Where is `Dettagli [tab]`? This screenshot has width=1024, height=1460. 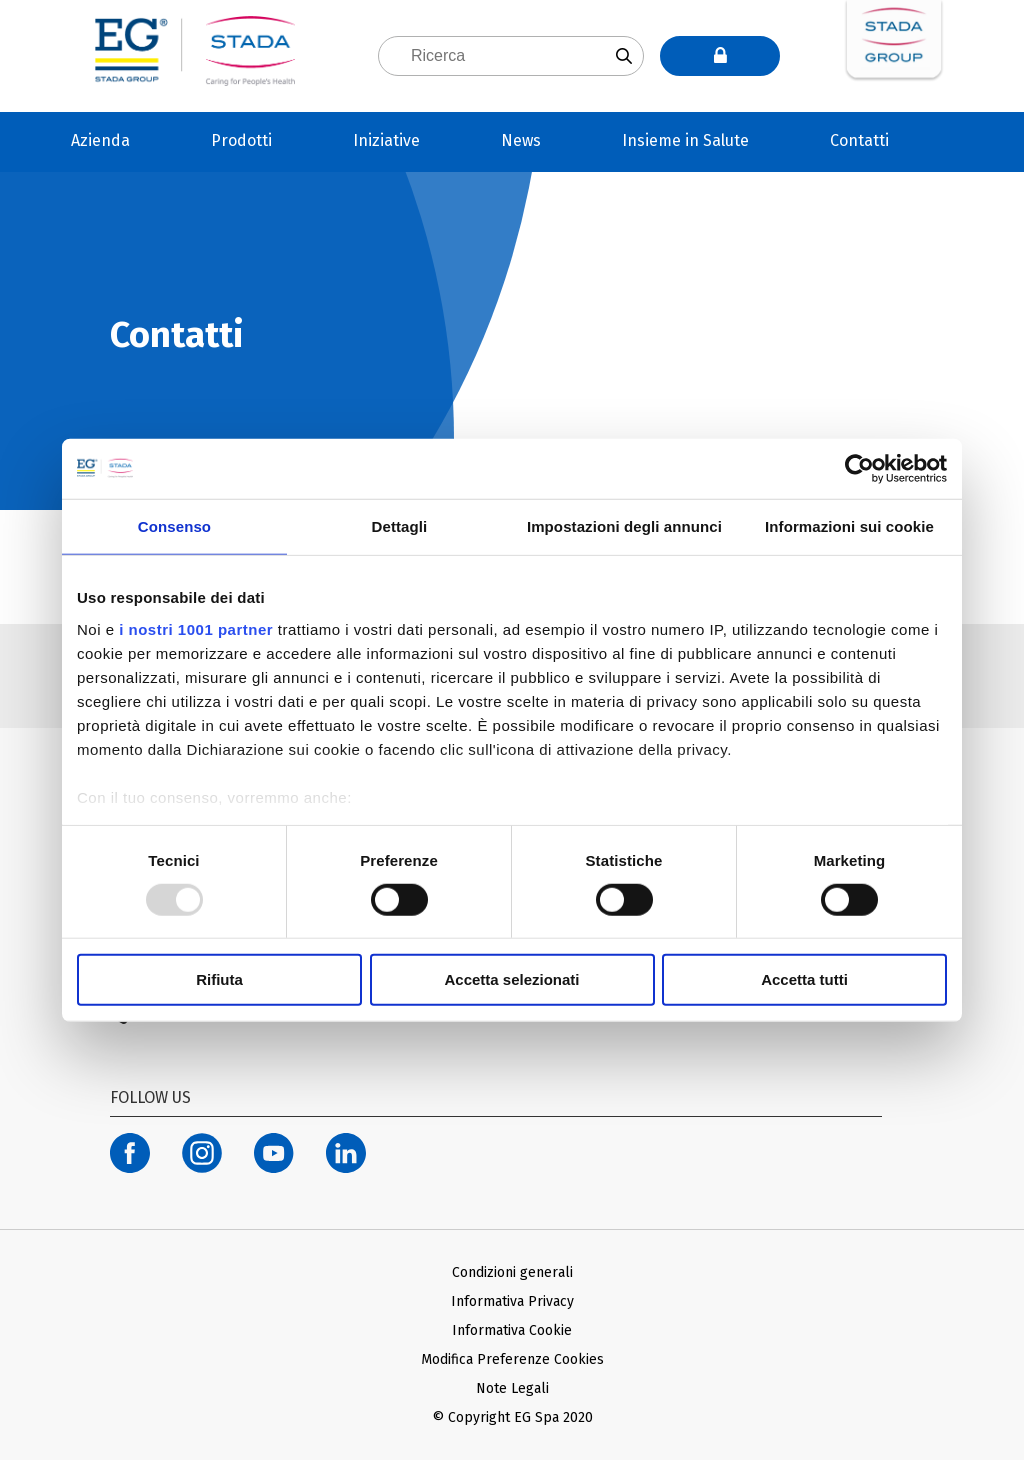
Dettagli [tab] is located at coordinates (400, 526).